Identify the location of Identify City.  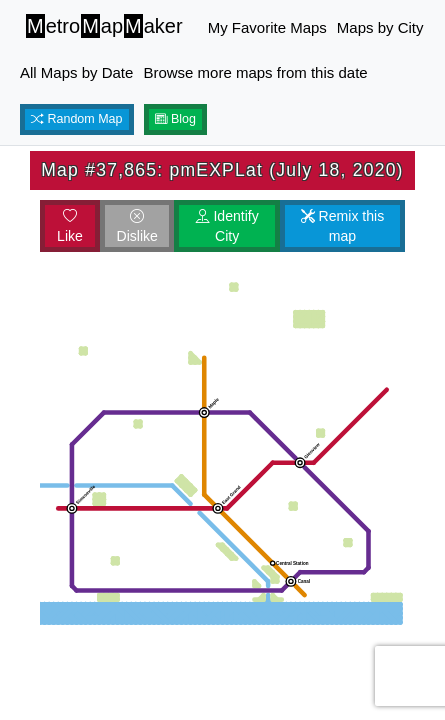
(227, 226).